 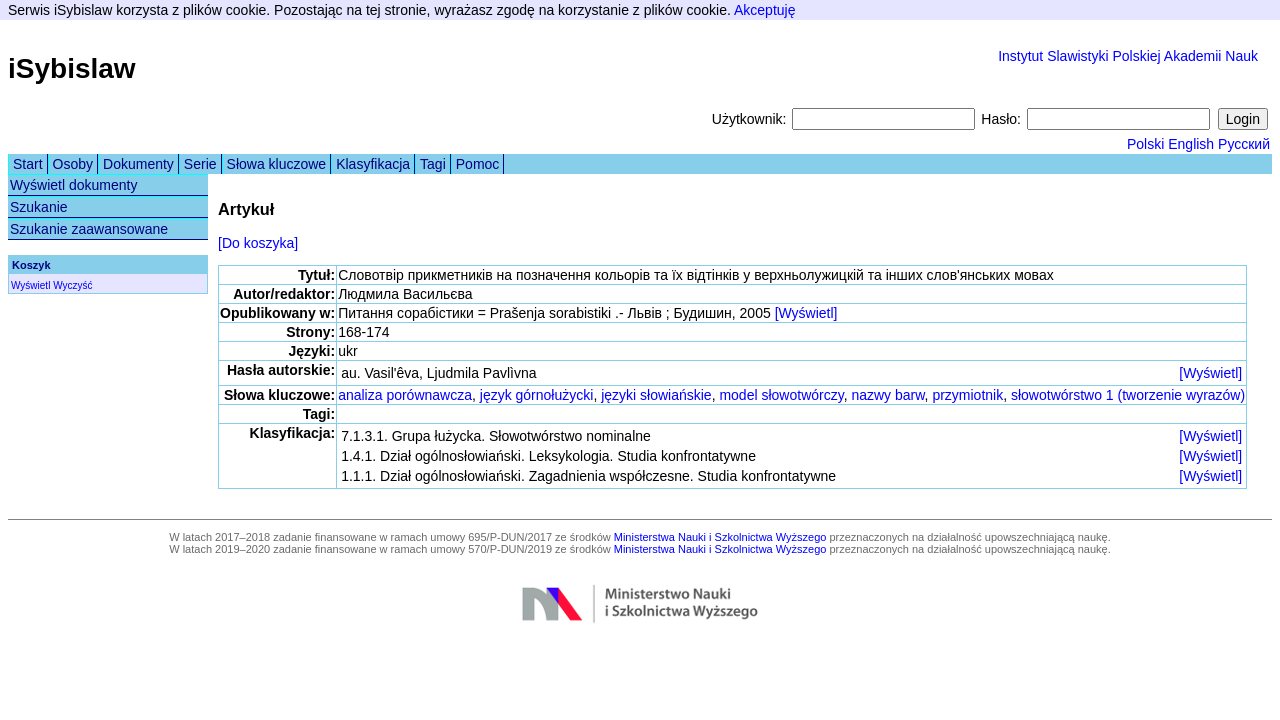 What do you see at coordinates (720, 537) in the screenshot?
I see `Ministerstwa Nauki i Szkolnictwa Wyższego` at bounding box center [720, 537].